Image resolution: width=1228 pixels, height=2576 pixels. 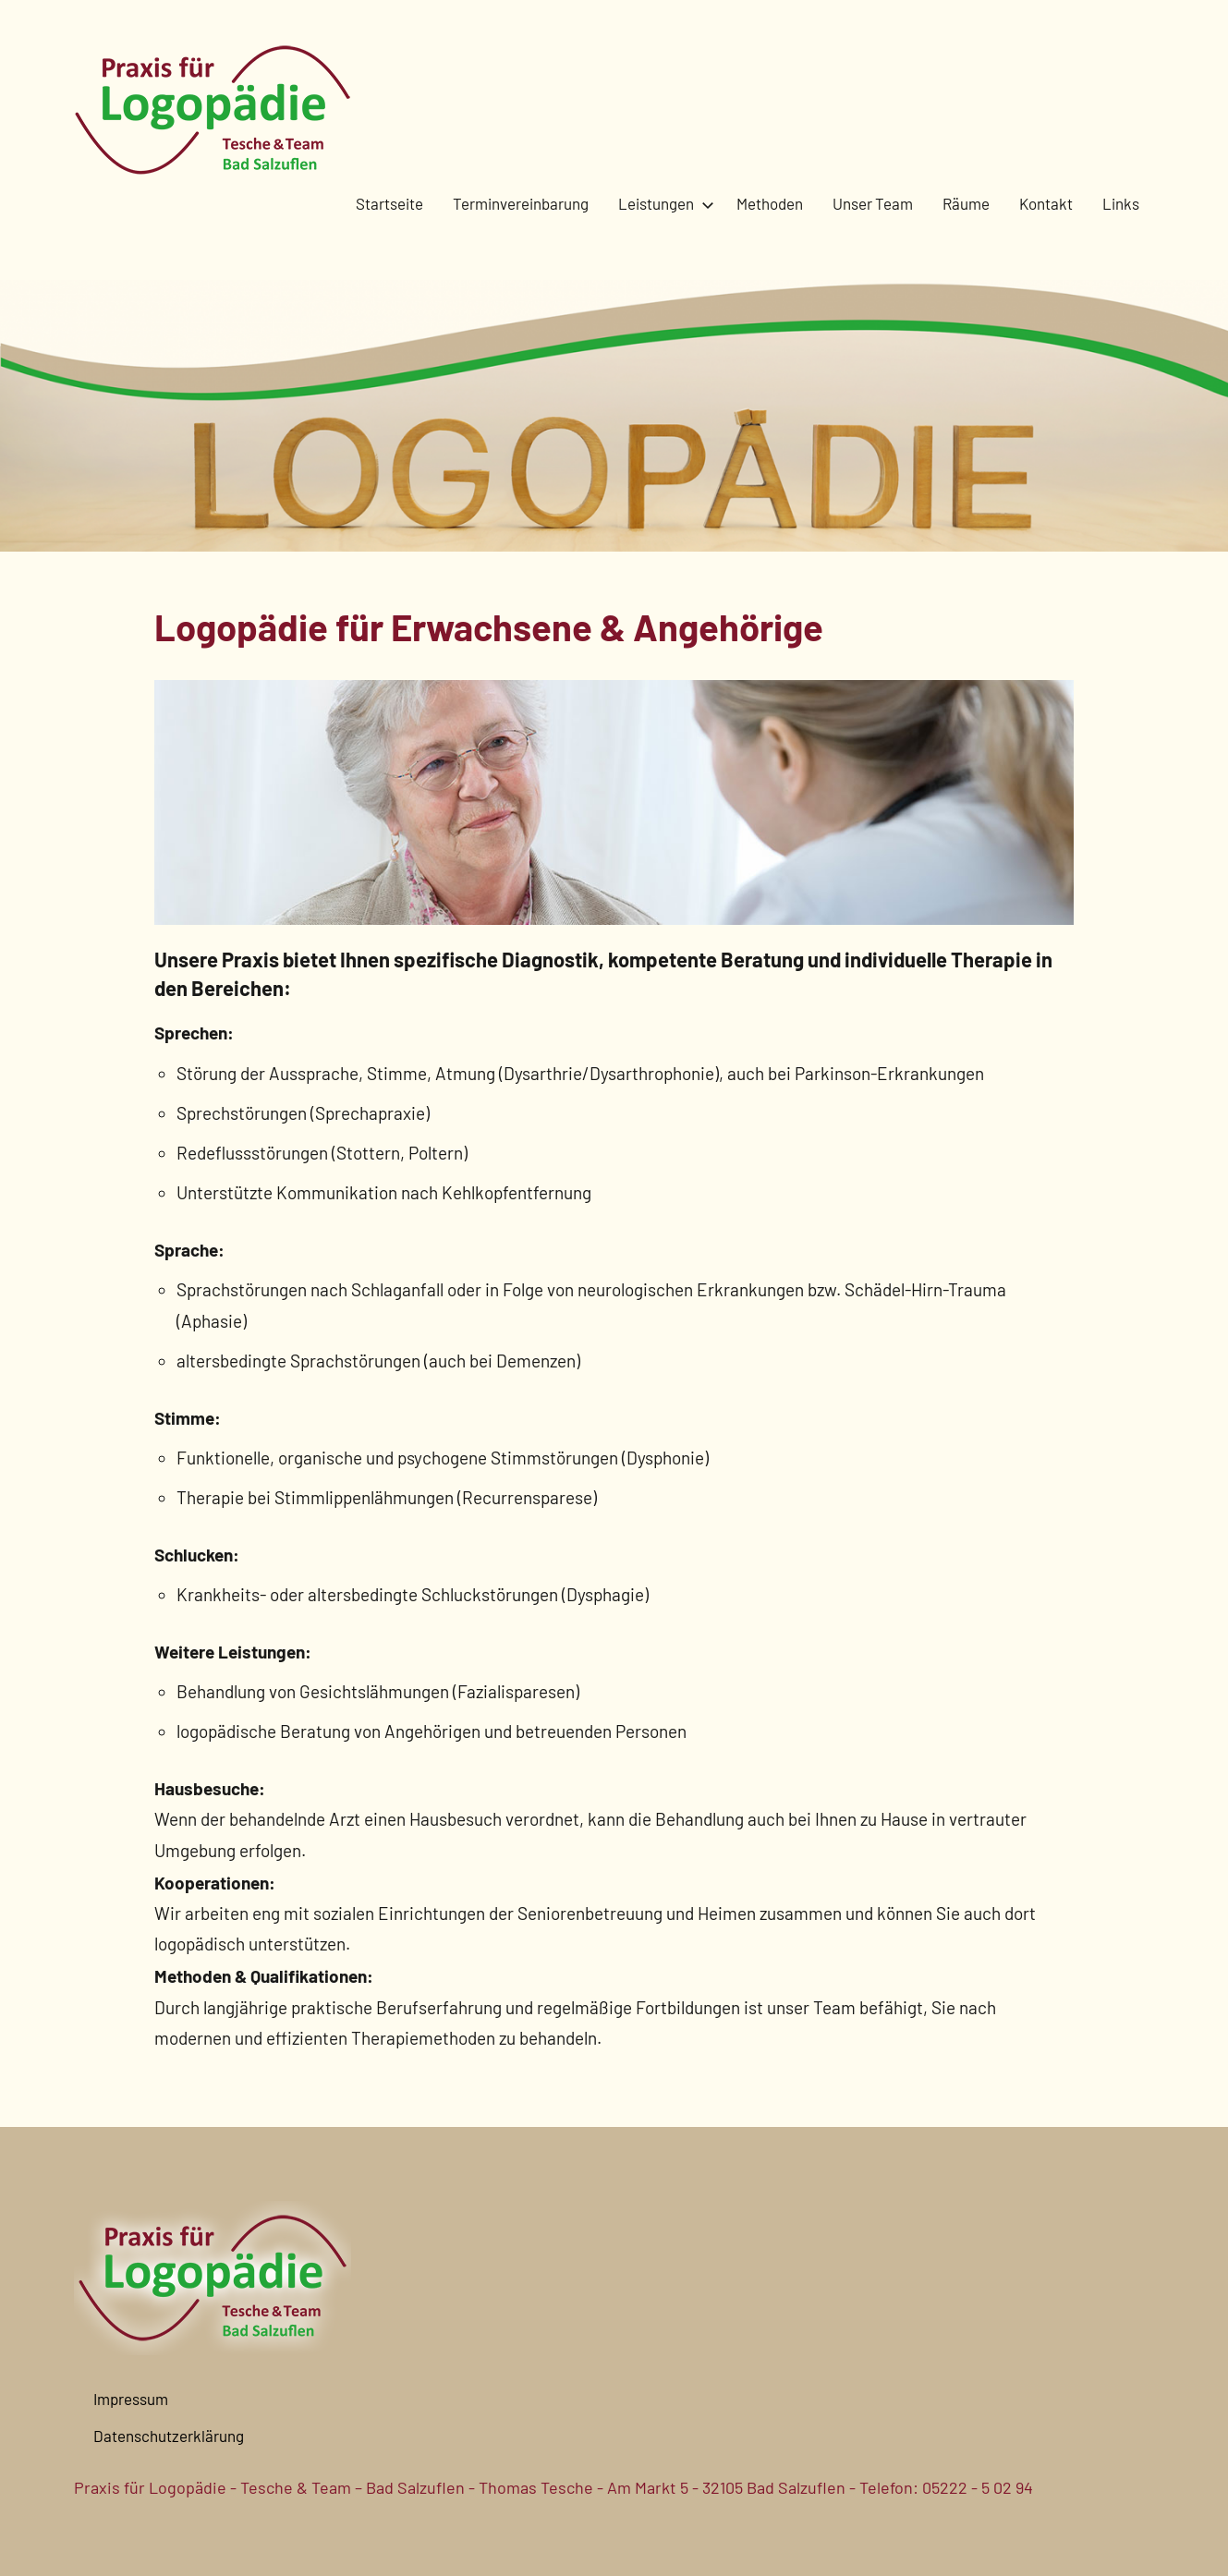 I want to click on Links, so click(x=1120, y=203).